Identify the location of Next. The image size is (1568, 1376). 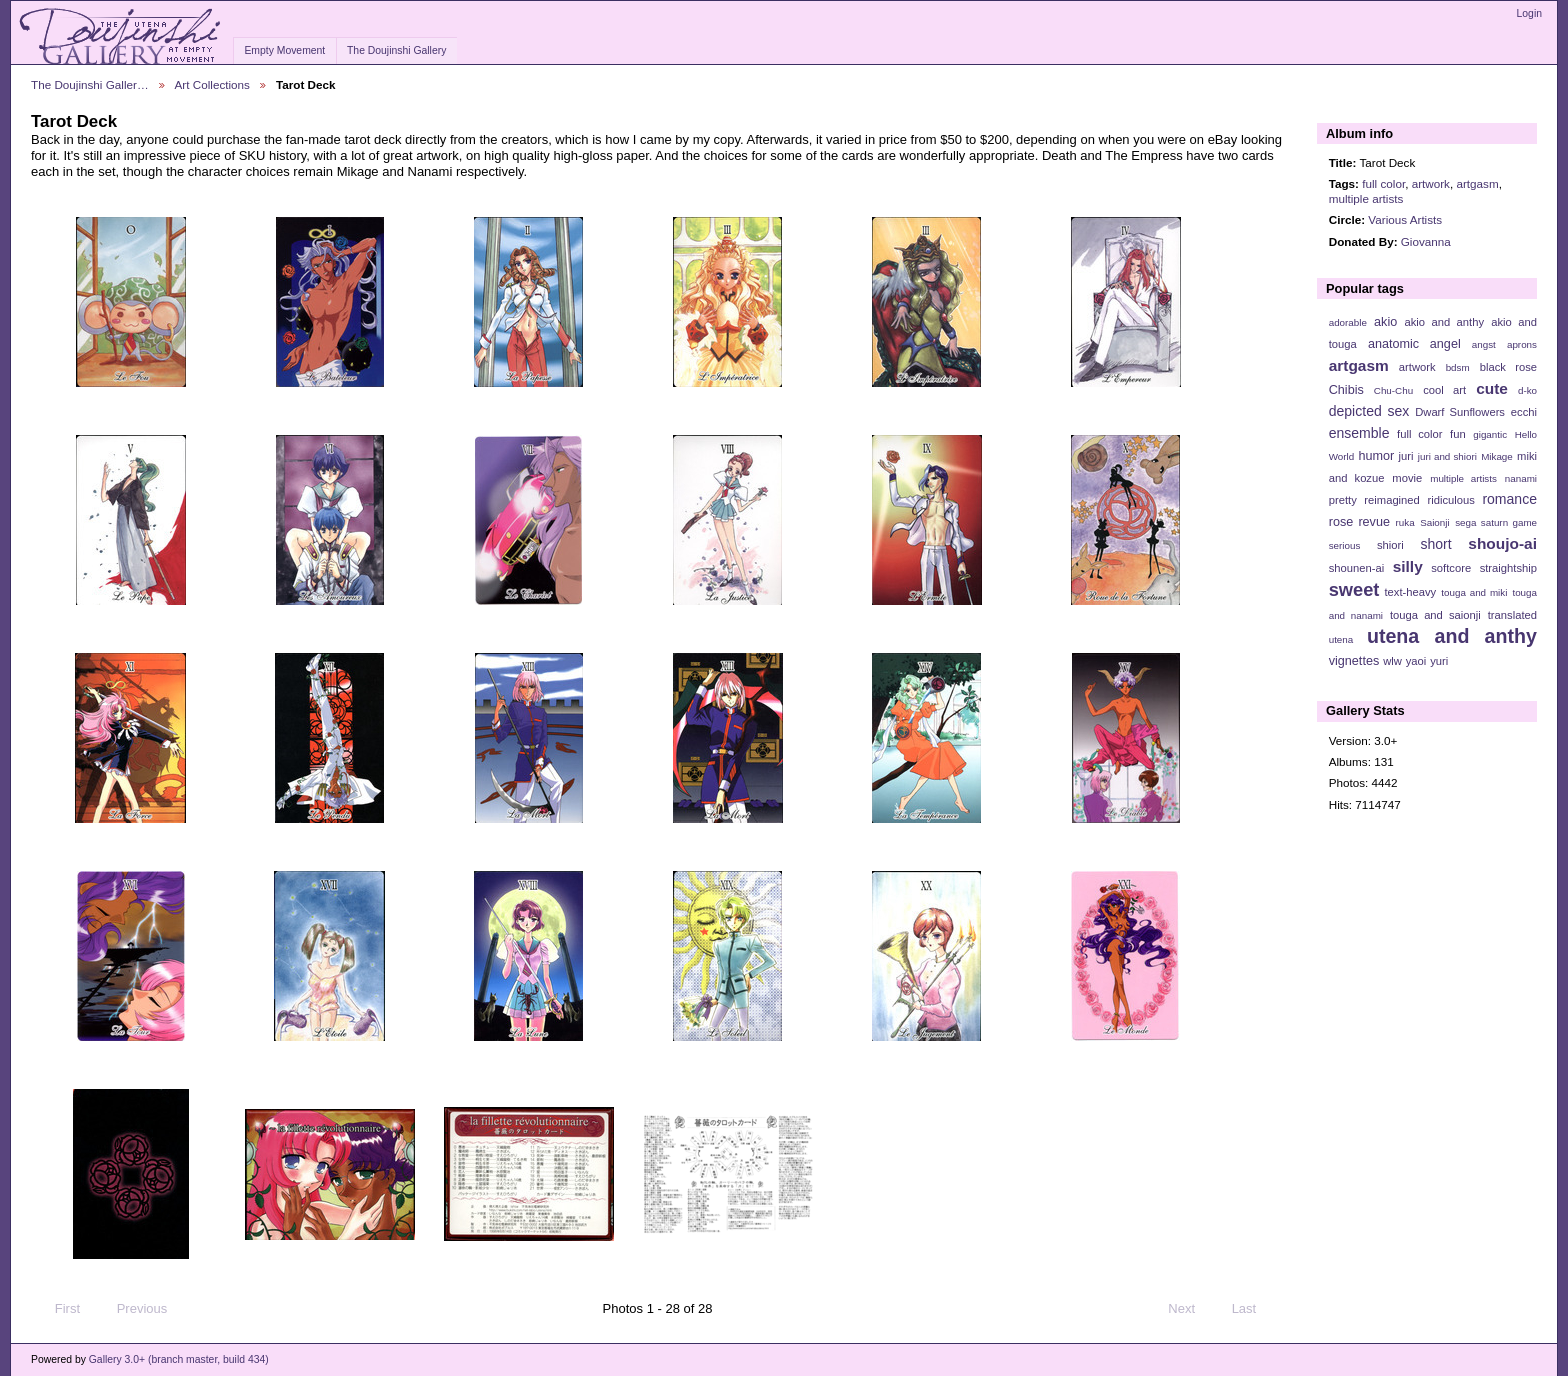
(1190, 1309).